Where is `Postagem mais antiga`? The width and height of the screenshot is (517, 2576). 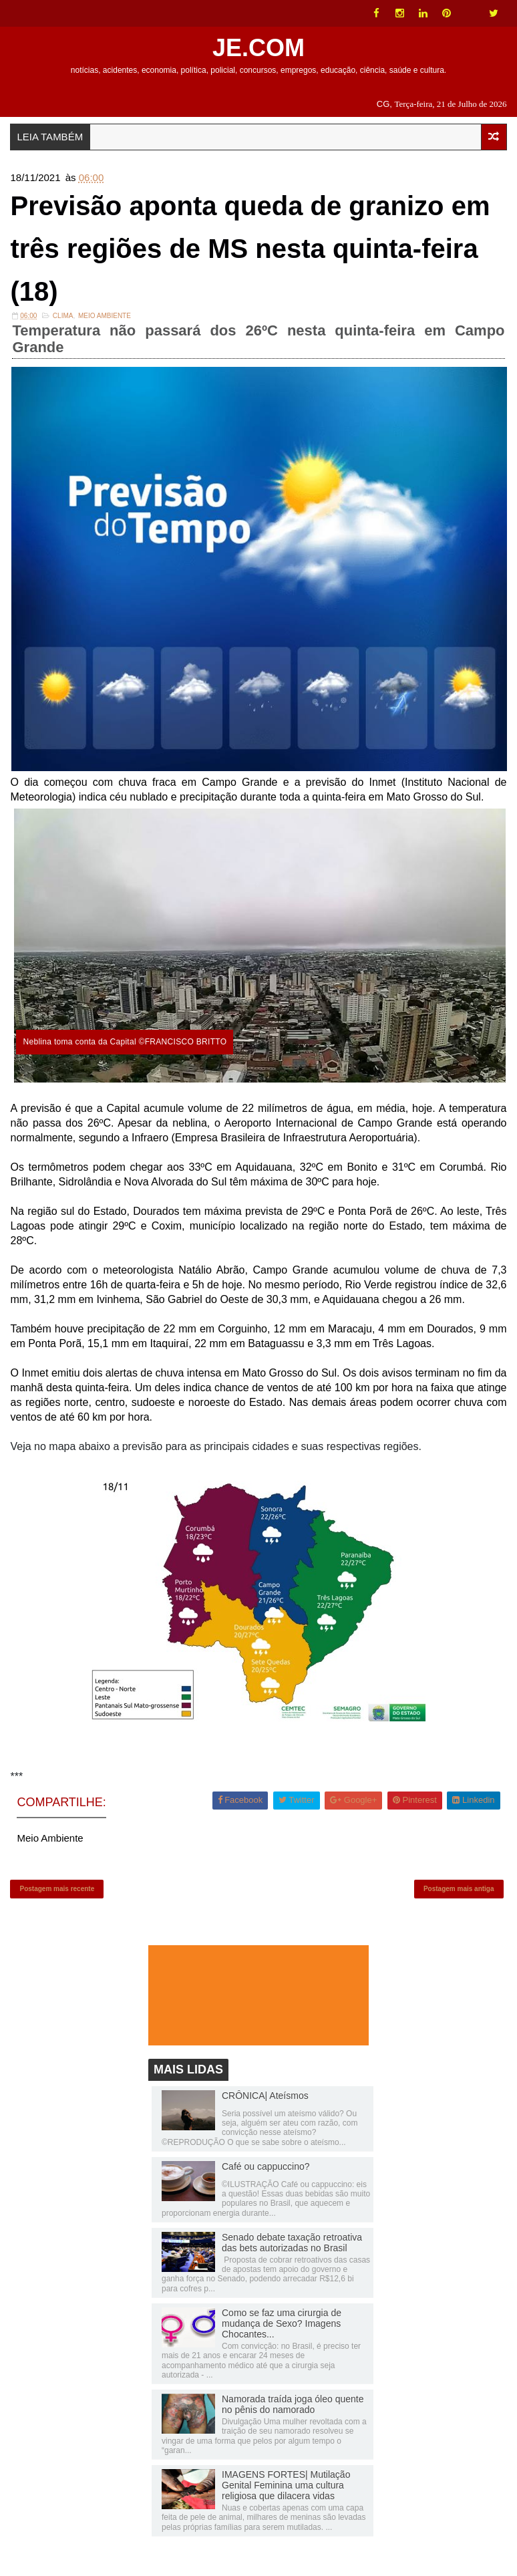
Postagem mais antiga is located at coordinates (458, 1888).